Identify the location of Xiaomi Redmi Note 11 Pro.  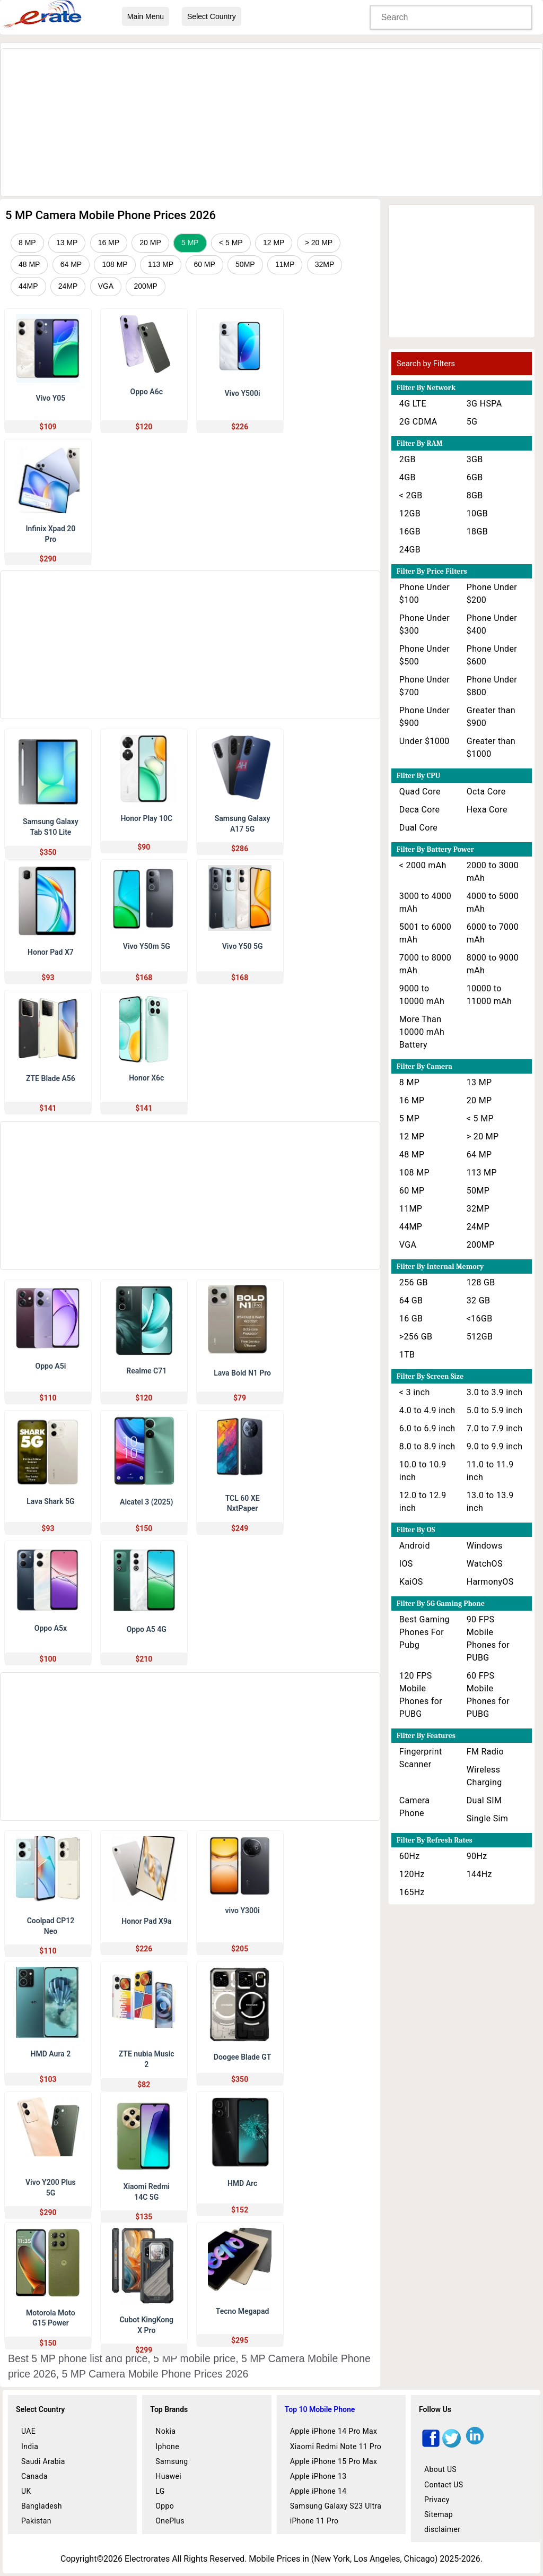
(336, 2446).